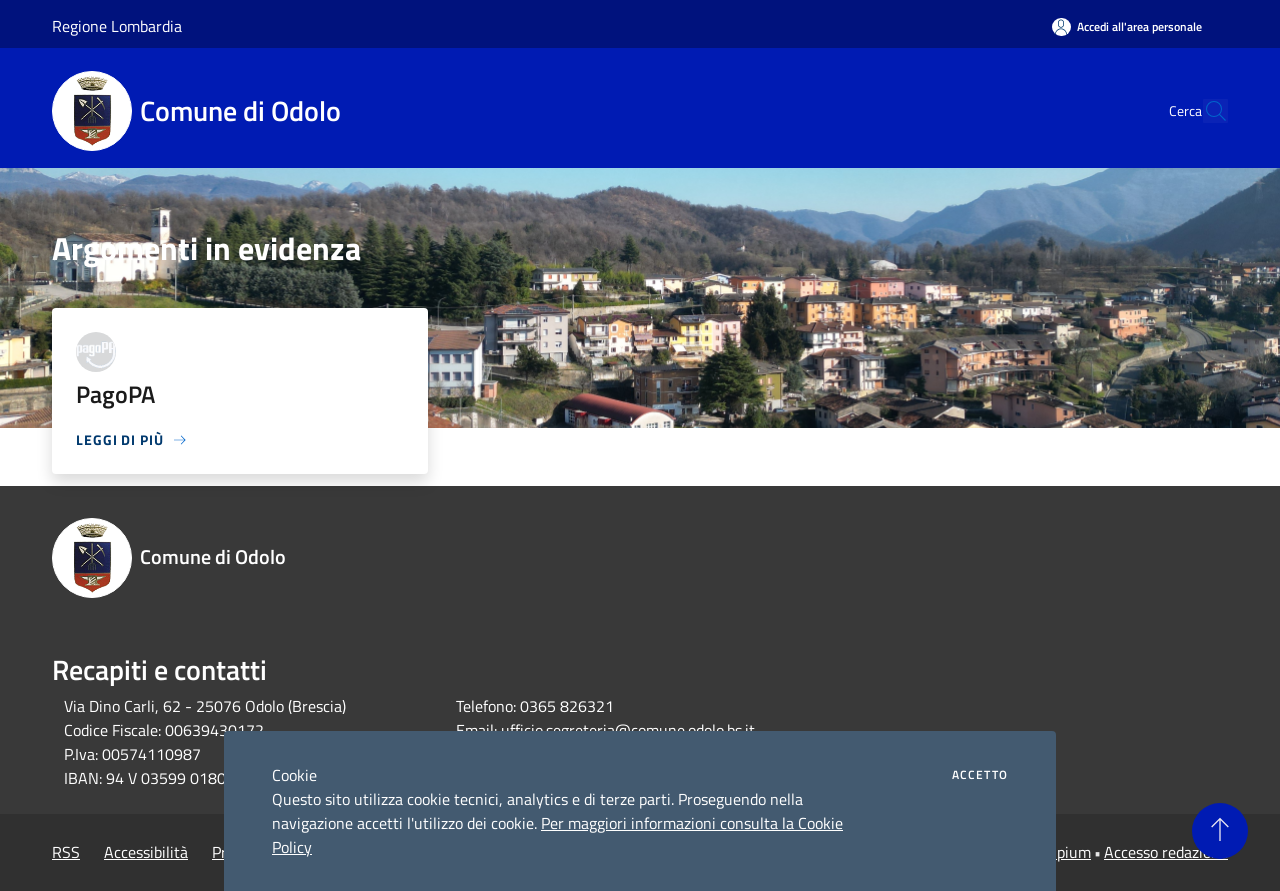  What do you see at coordinates (117, 26) in the screenshot?
I see `Regione Lombardia` at bounding box center [117, 26].